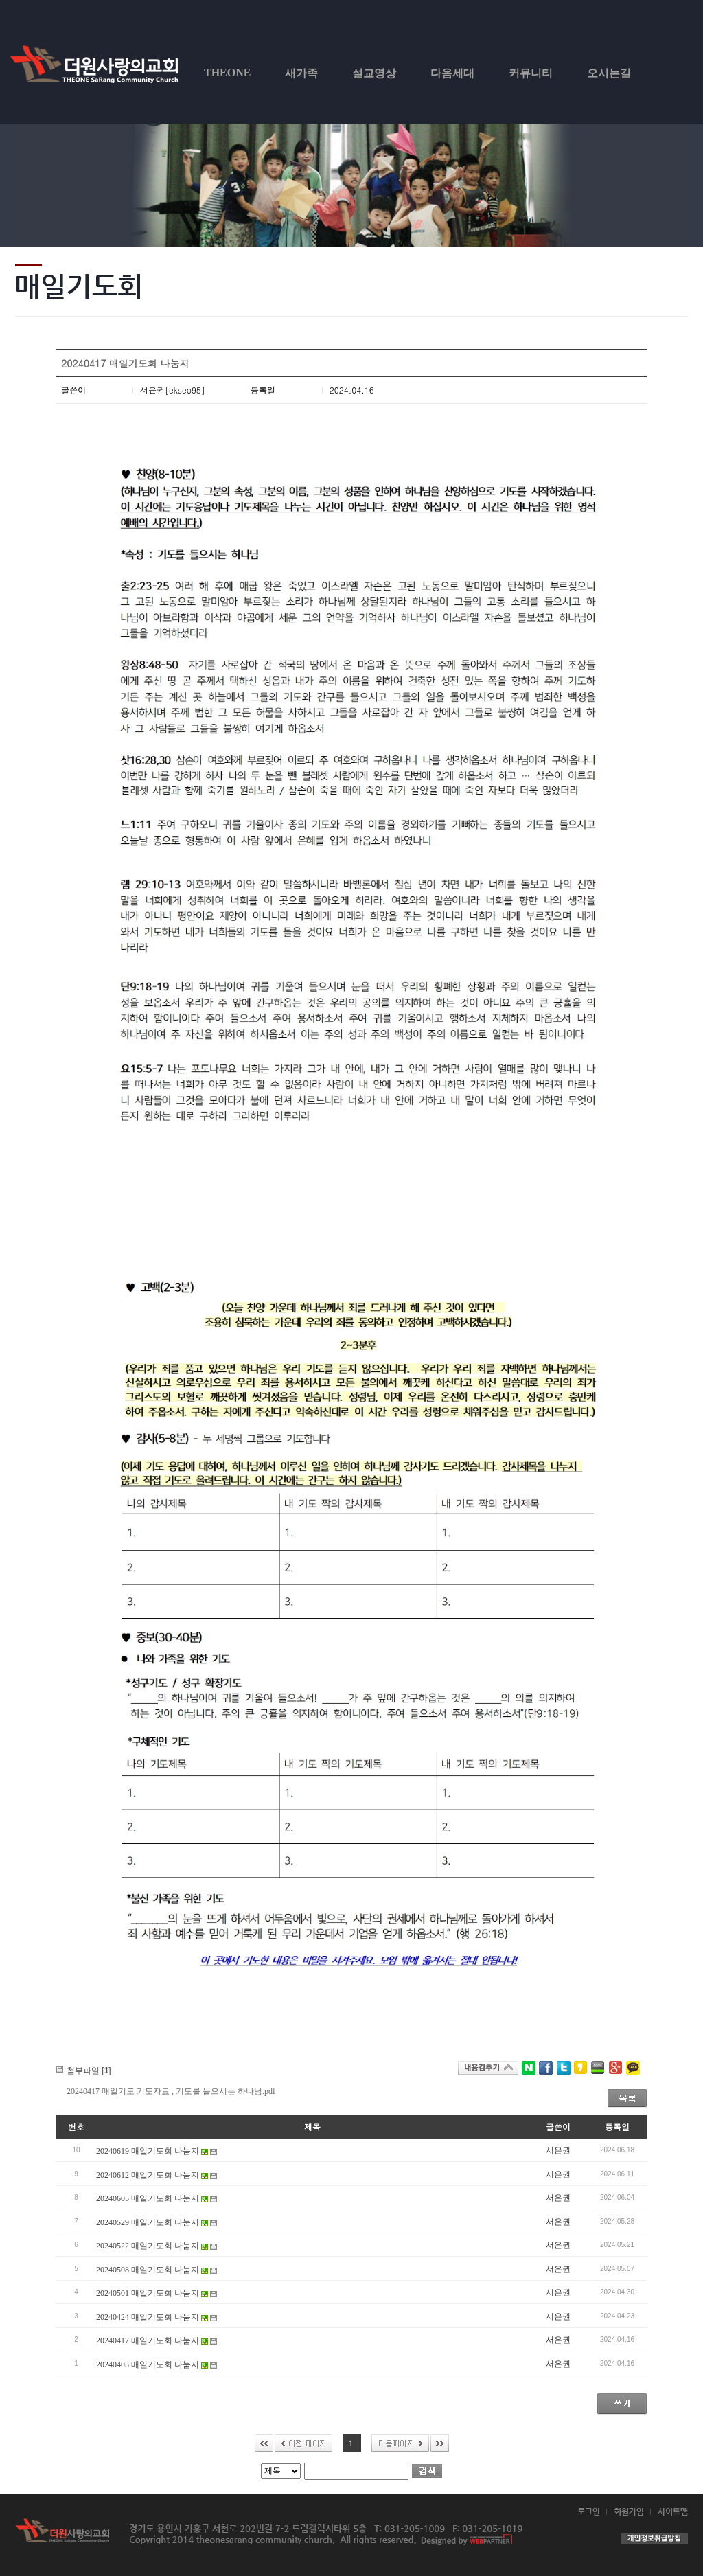  Describe the element at coordinates (400, 2443) in the screenshot. I see `다음` at that location.